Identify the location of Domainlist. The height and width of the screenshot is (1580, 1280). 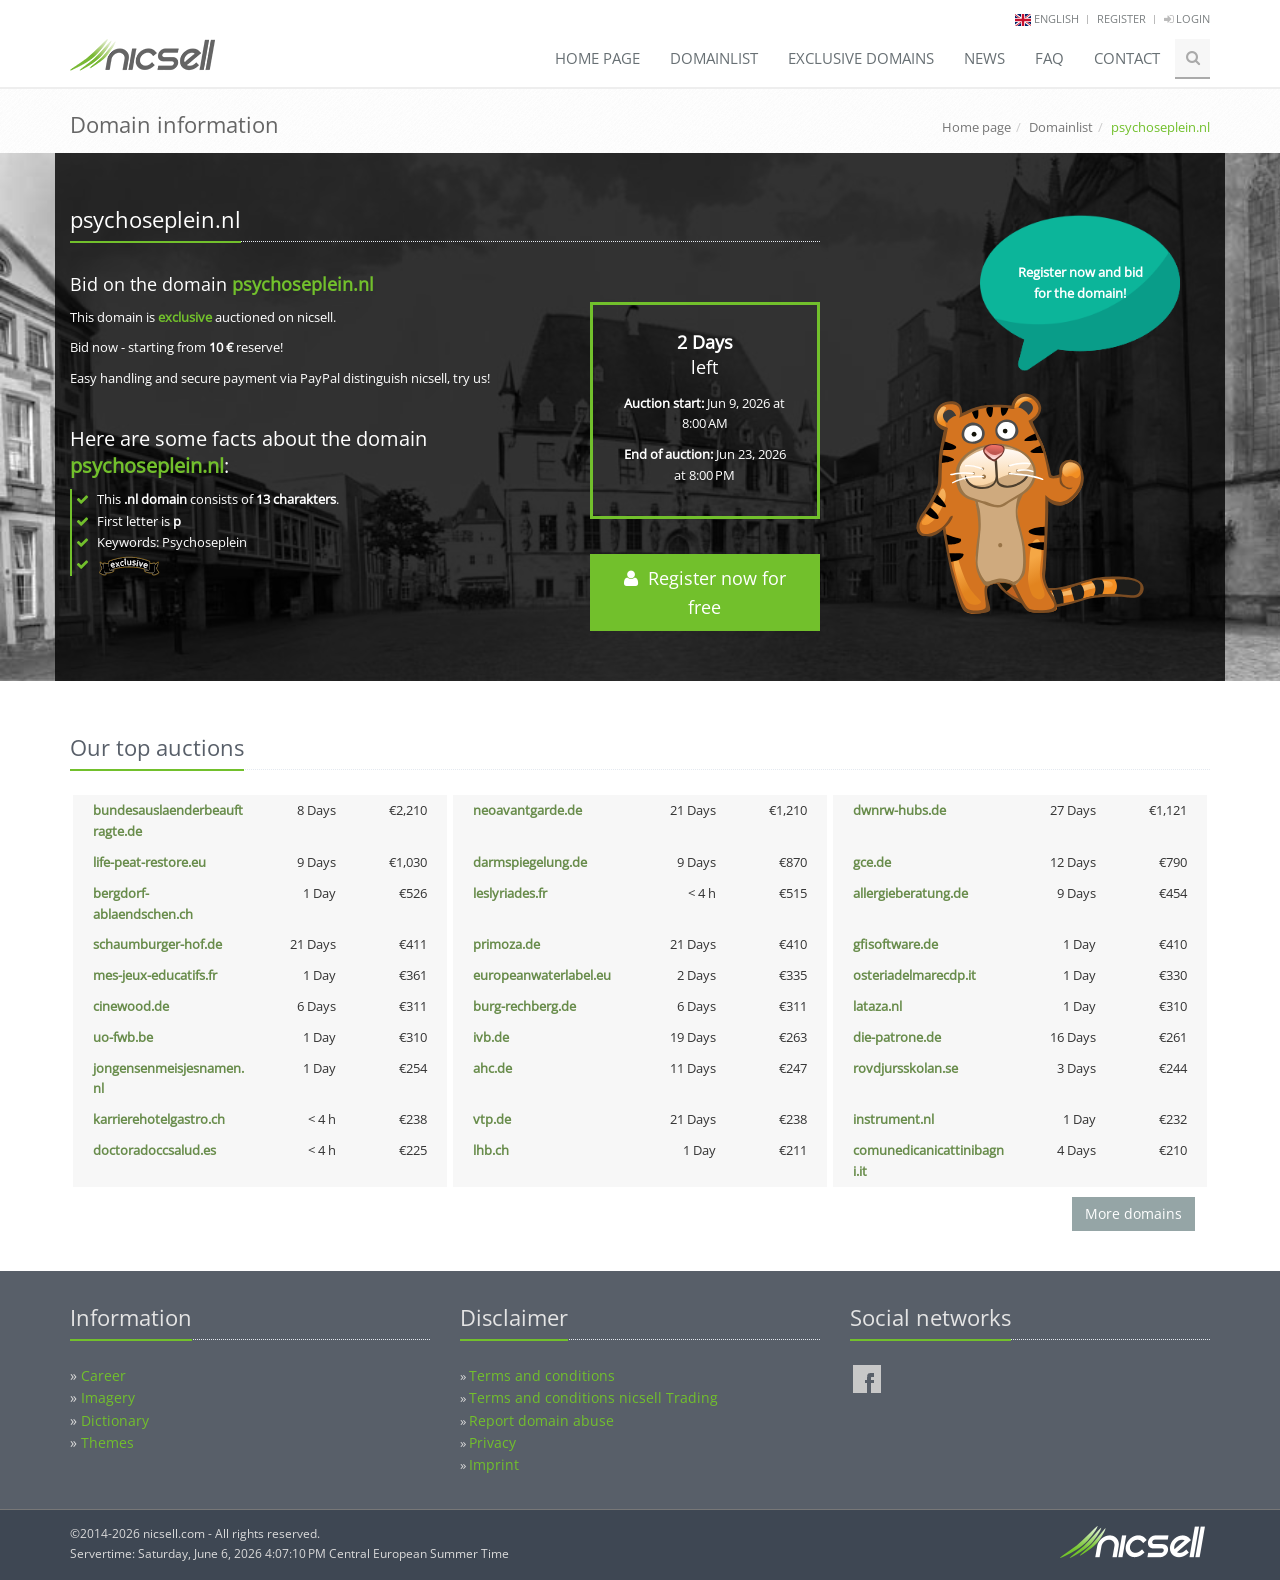
(714, 58).